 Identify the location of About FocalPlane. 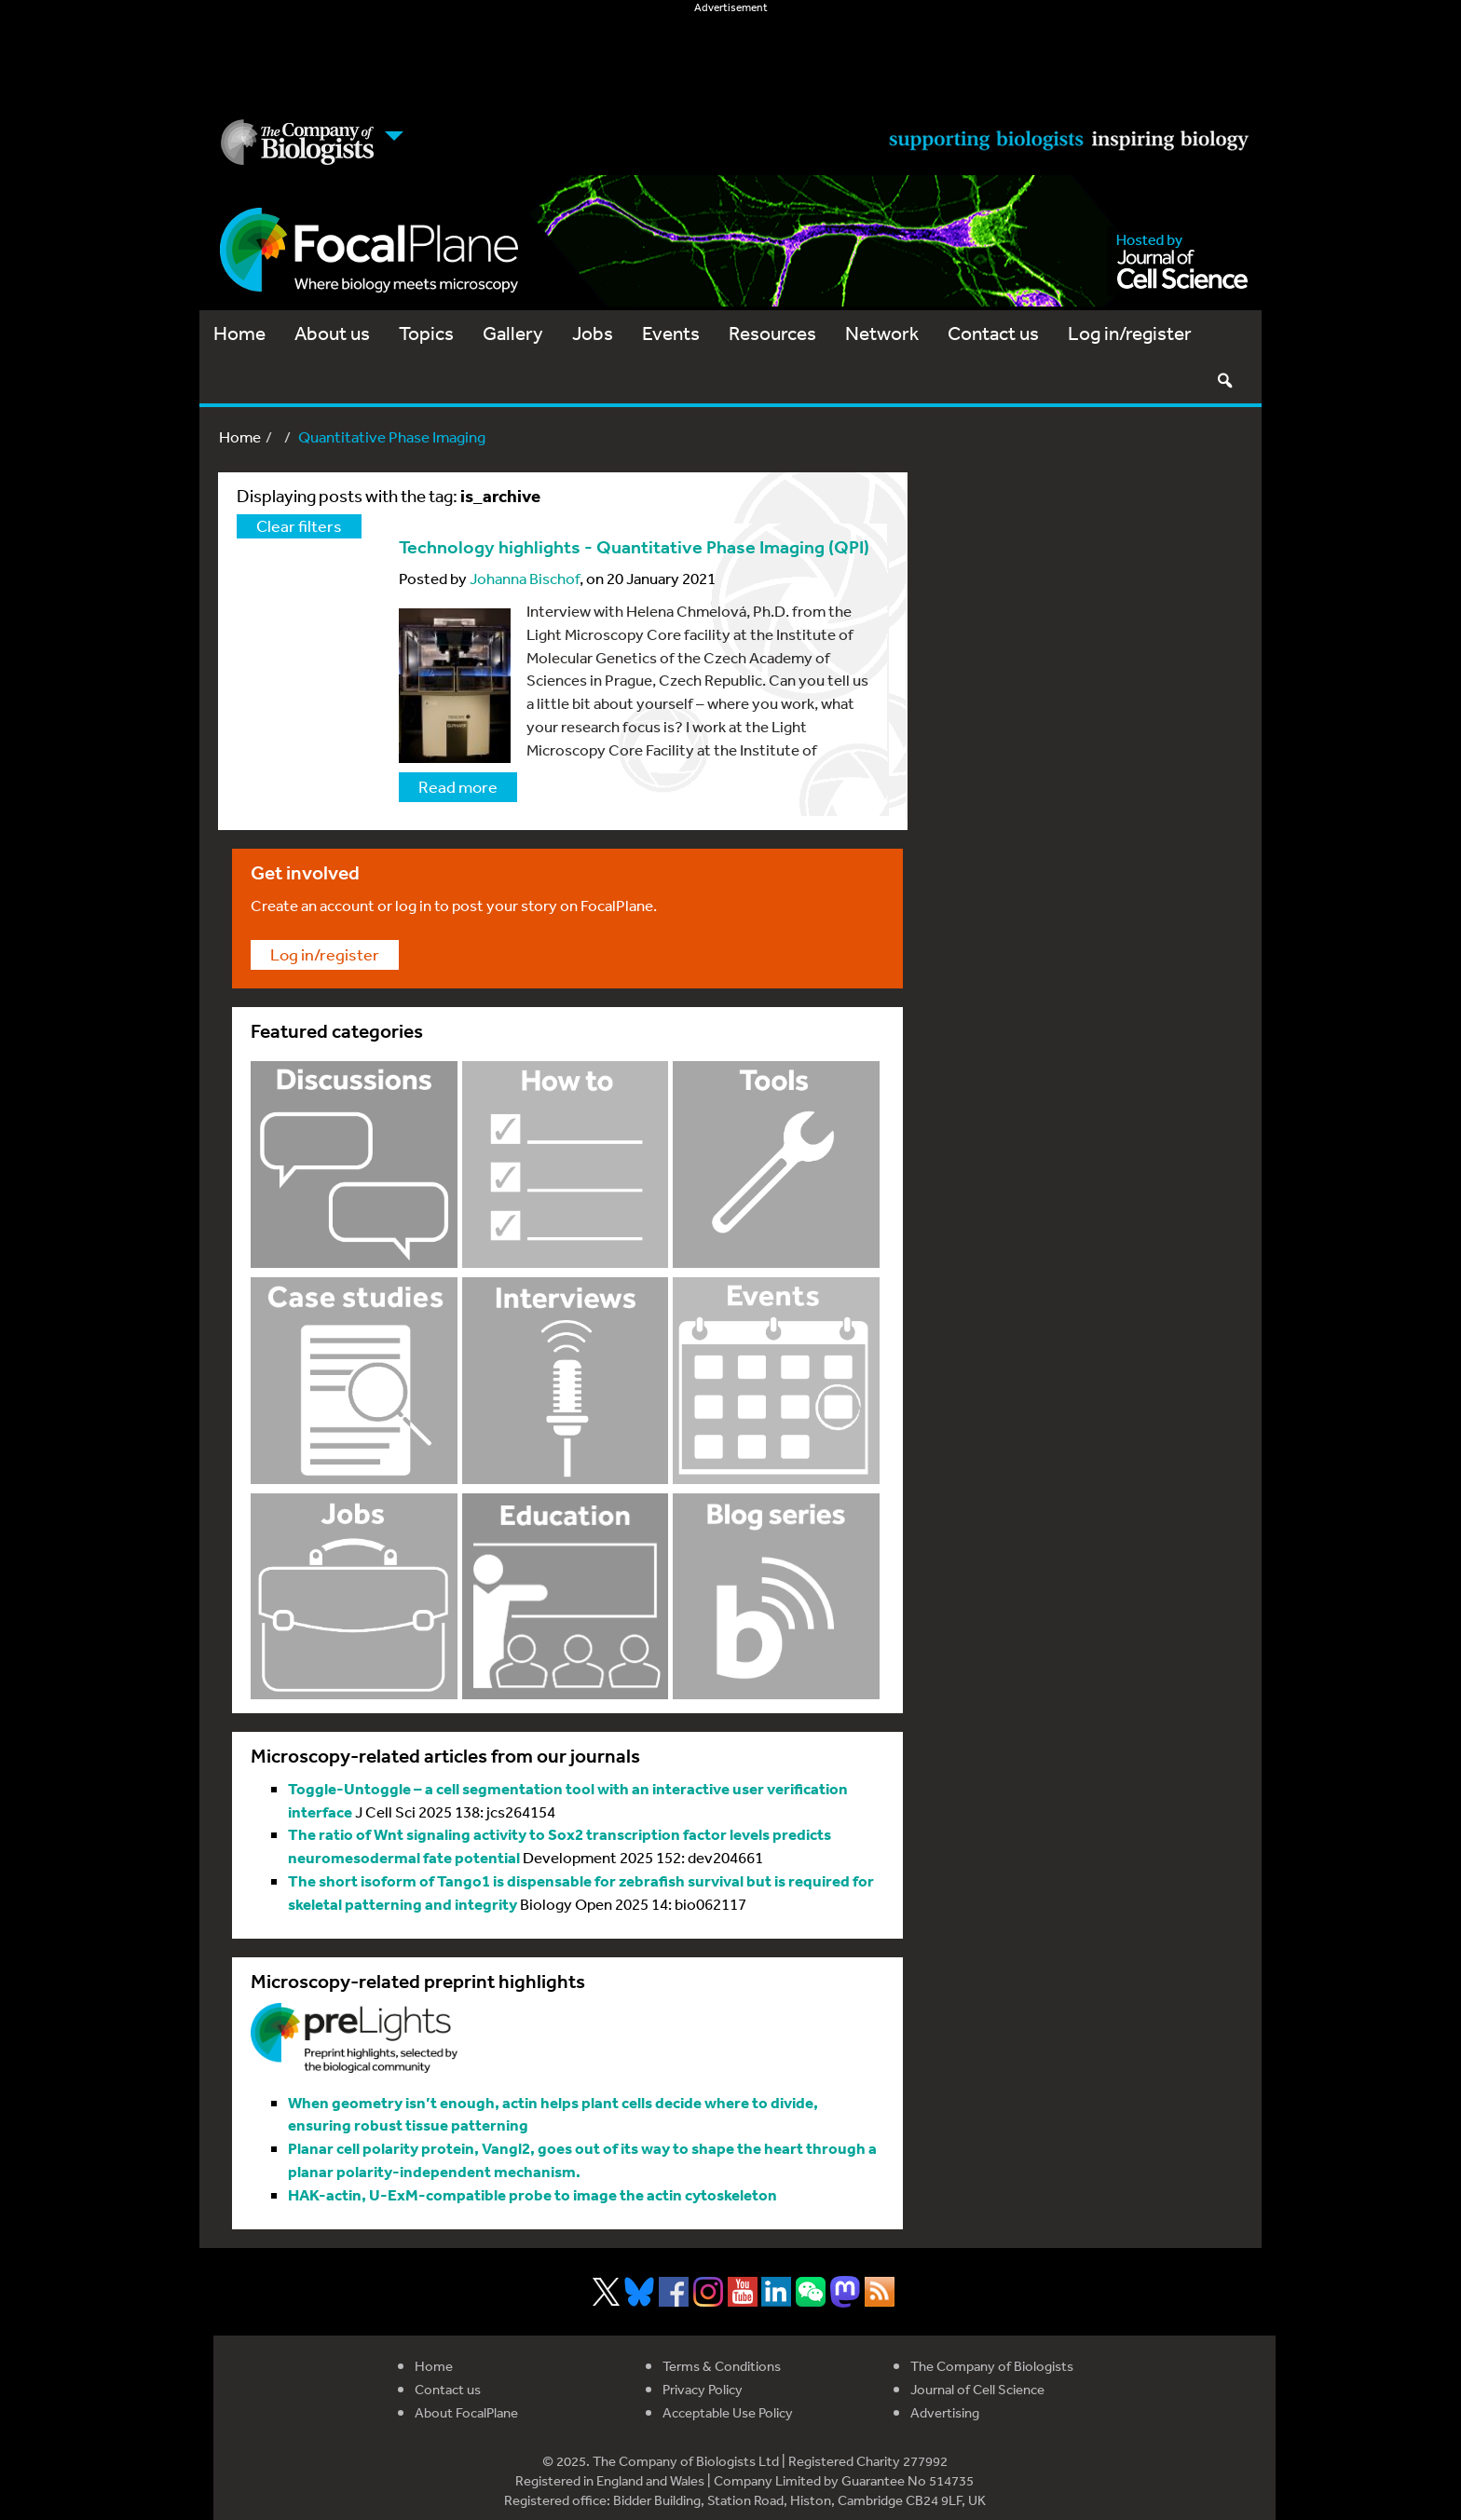
(466, 2412).